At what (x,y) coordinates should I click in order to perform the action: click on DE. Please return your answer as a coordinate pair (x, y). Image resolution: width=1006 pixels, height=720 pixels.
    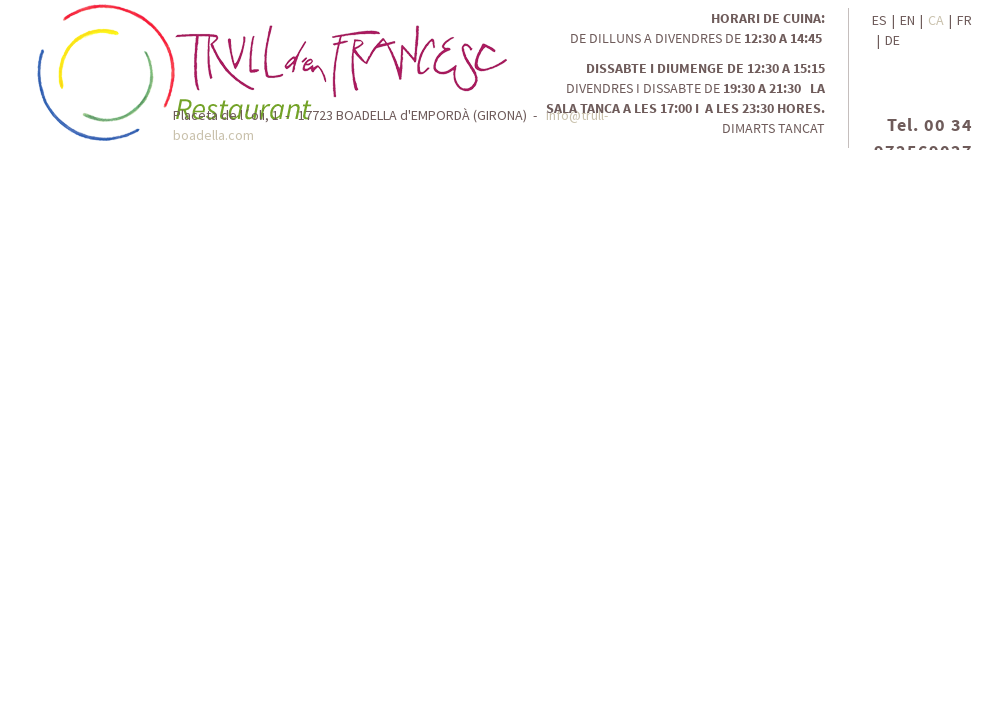
    Looking at the image, I should click on (892, 40).